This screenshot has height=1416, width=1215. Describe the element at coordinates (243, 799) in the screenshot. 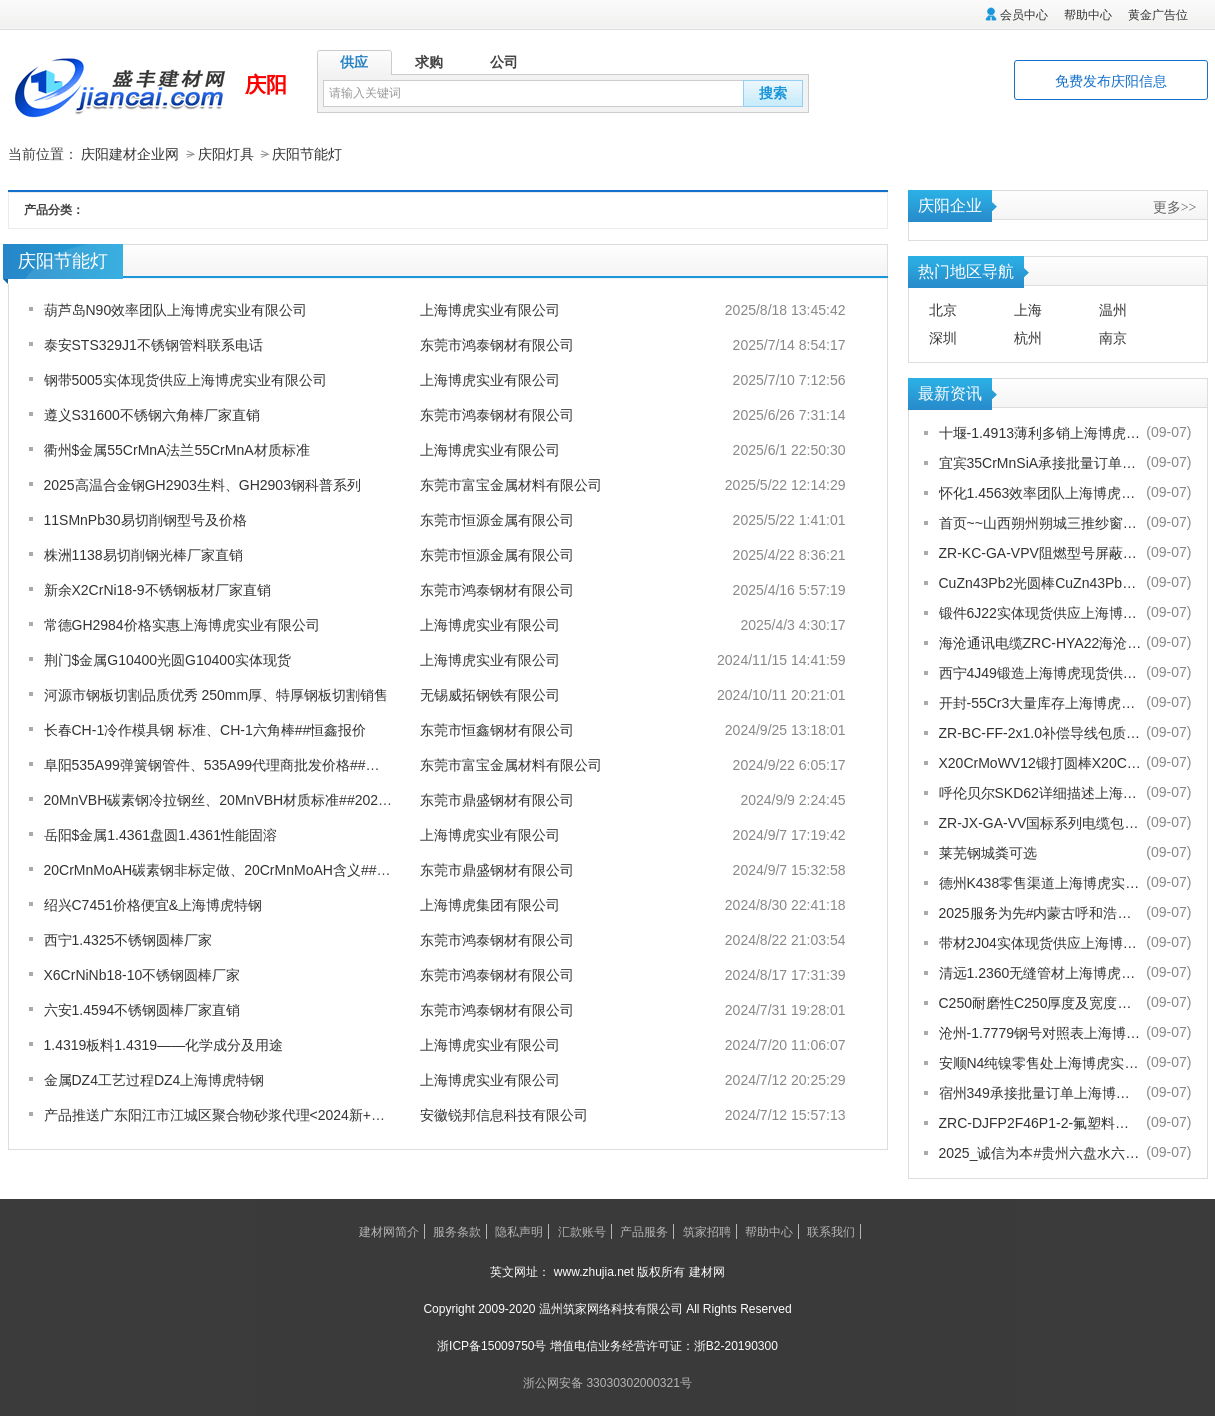

I see `20MnVBH碳素钢冷拉钢丝、20MnVBH材质标准##2024鼎盛报价` at that location.